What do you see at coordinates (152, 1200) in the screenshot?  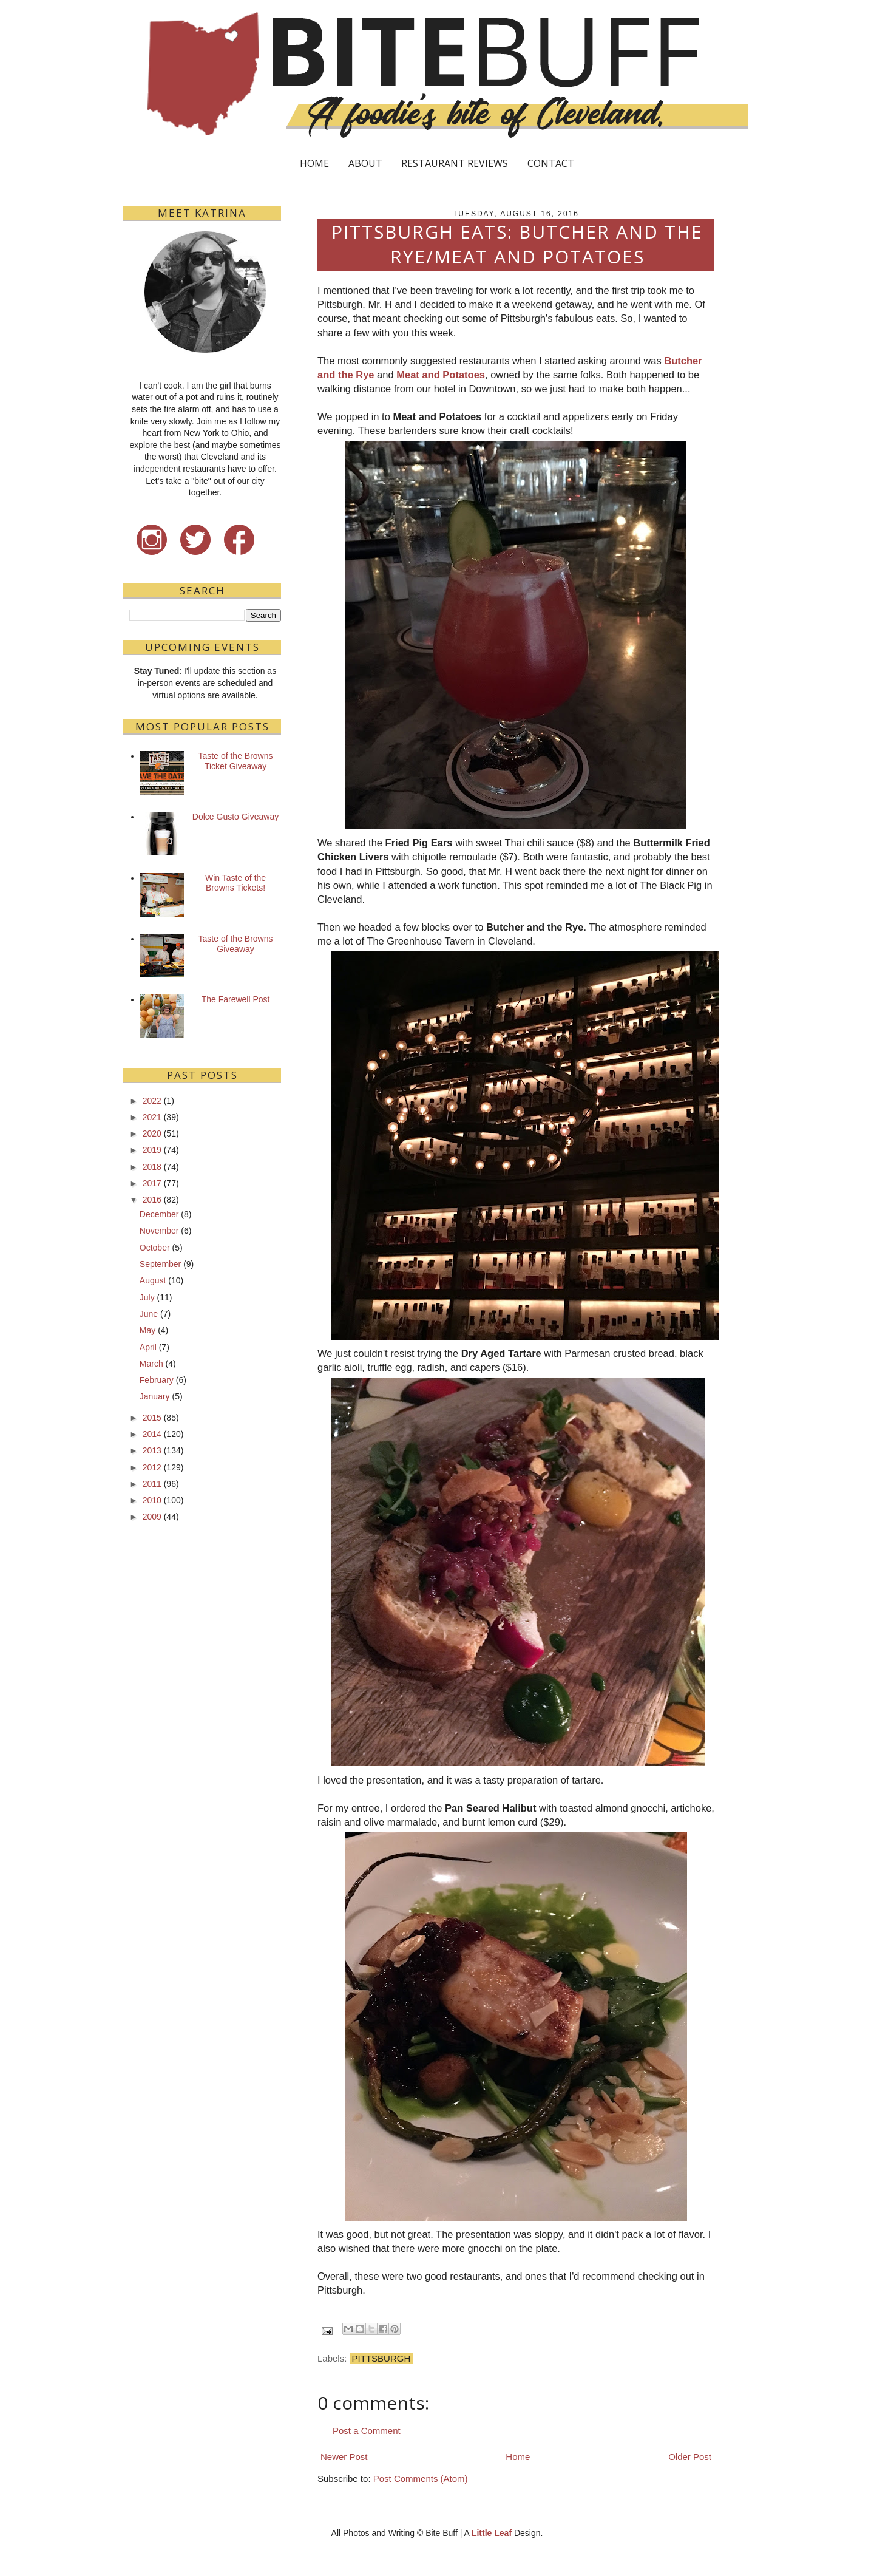 I see `2016` at bounding box center [152, 1200].